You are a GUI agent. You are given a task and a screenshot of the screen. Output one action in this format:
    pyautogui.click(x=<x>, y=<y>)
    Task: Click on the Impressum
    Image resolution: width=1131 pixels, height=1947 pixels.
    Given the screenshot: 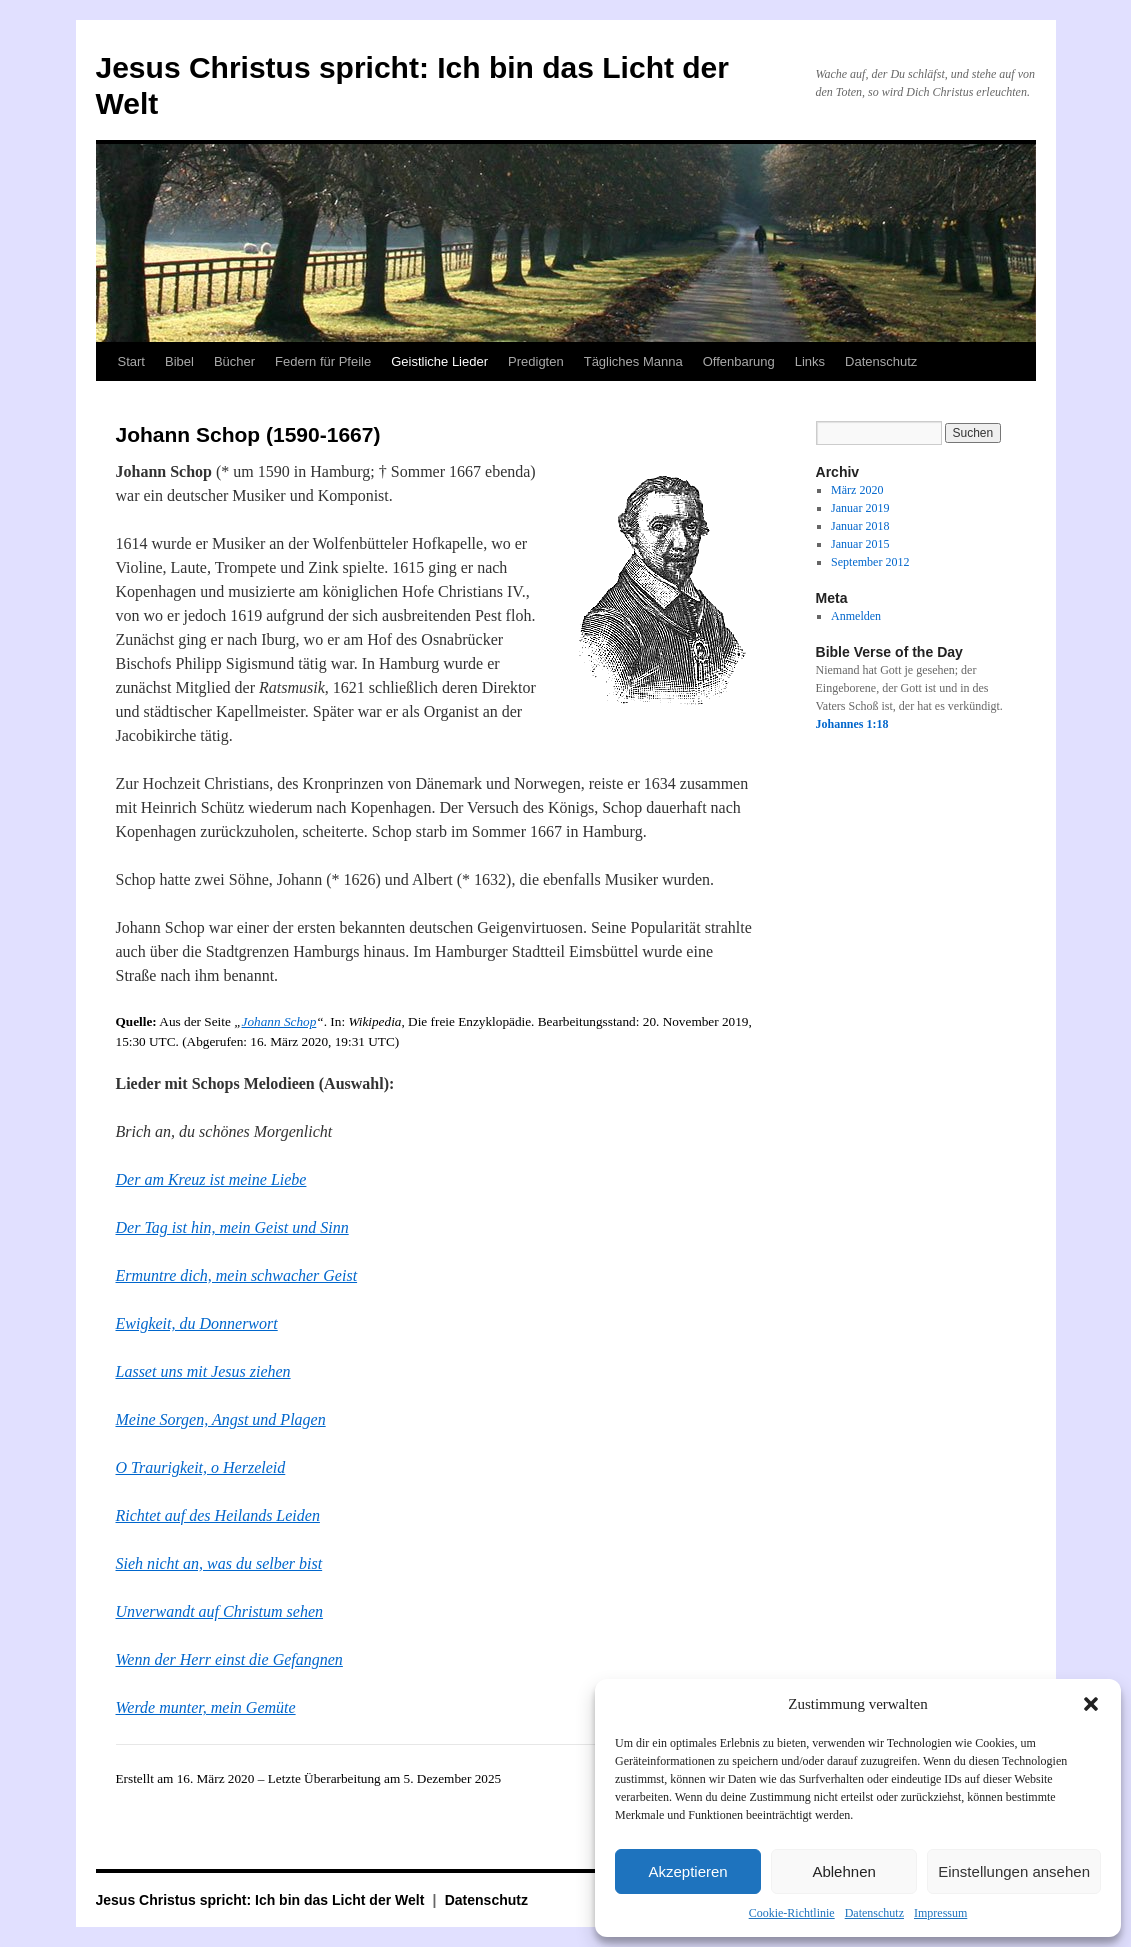 What is the action you would take?
    pyautogui.click(x=940, y=1913)
    